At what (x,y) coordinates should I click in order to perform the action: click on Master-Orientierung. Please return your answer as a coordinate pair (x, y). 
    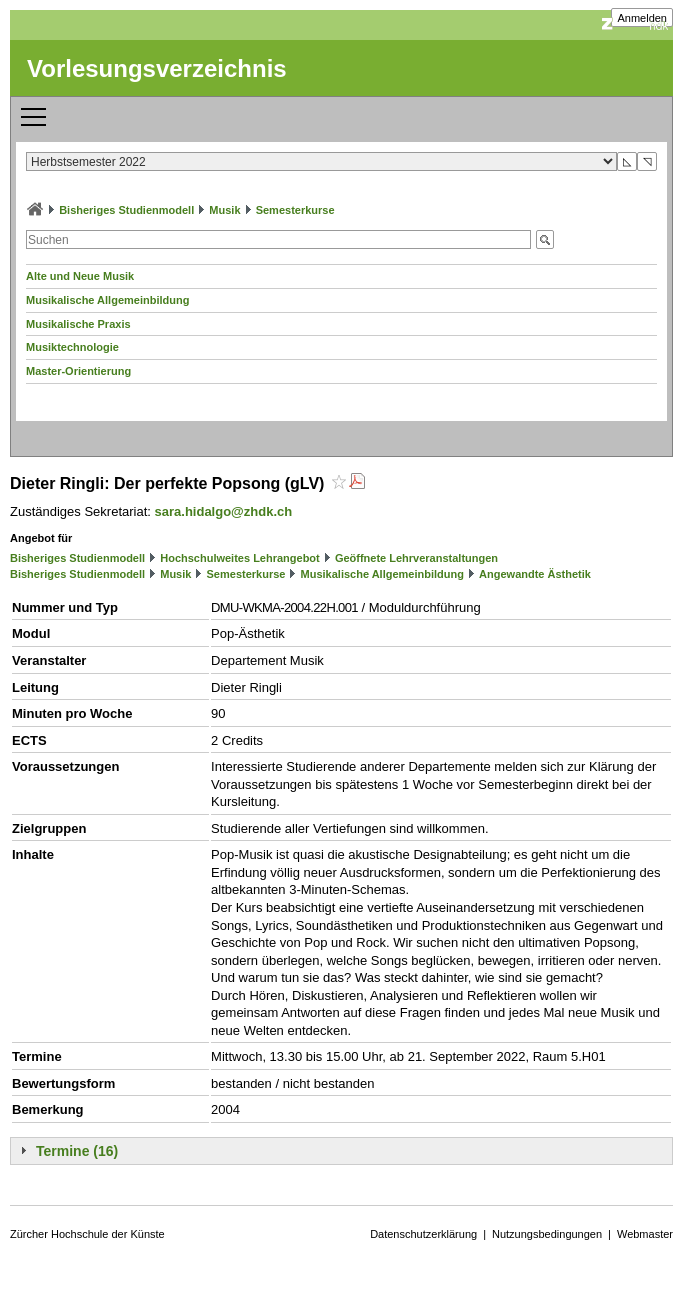
    Looking at the image, I should click on (78, 371).